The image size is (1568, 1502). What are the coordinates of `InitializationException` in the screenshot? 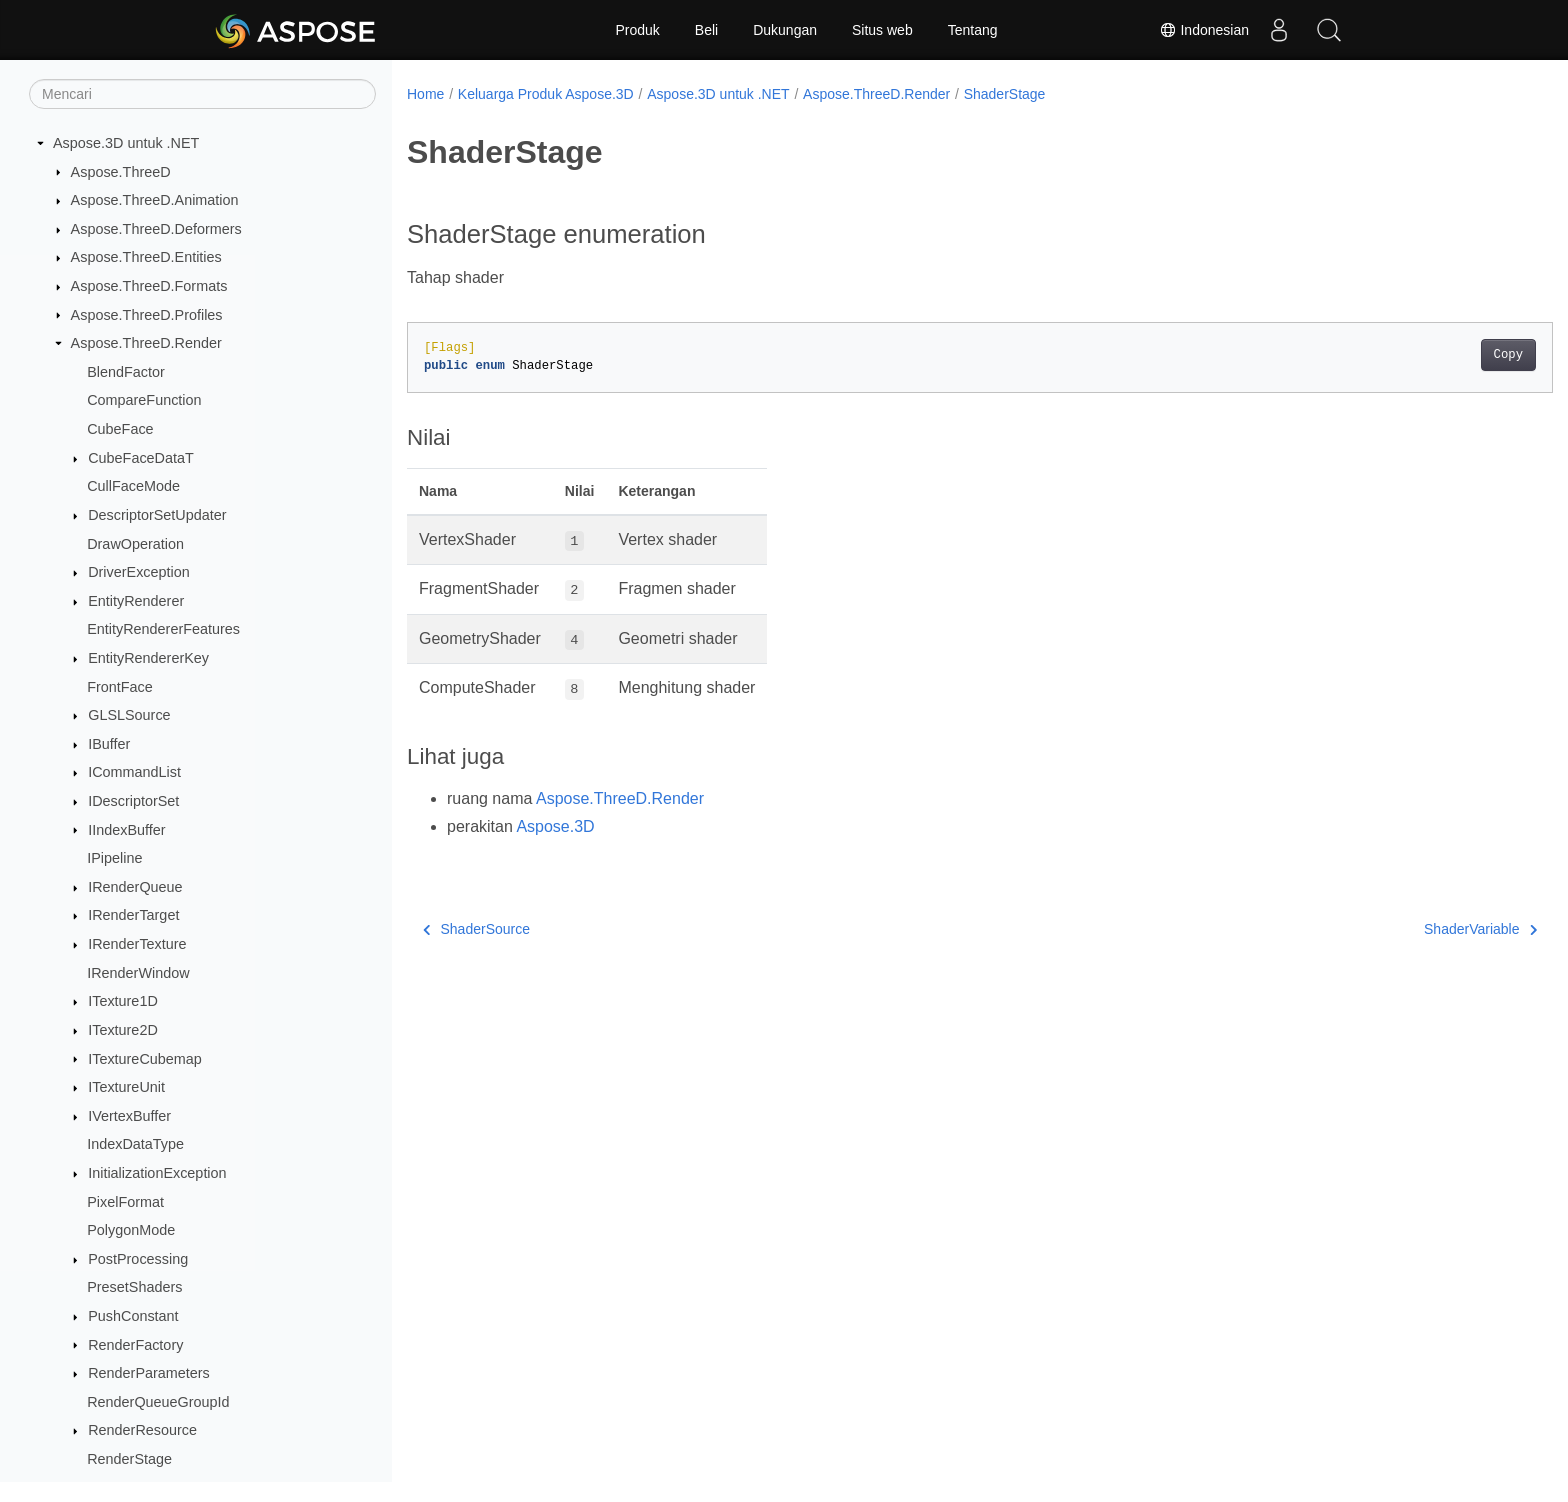 It's located at (157, 1173).